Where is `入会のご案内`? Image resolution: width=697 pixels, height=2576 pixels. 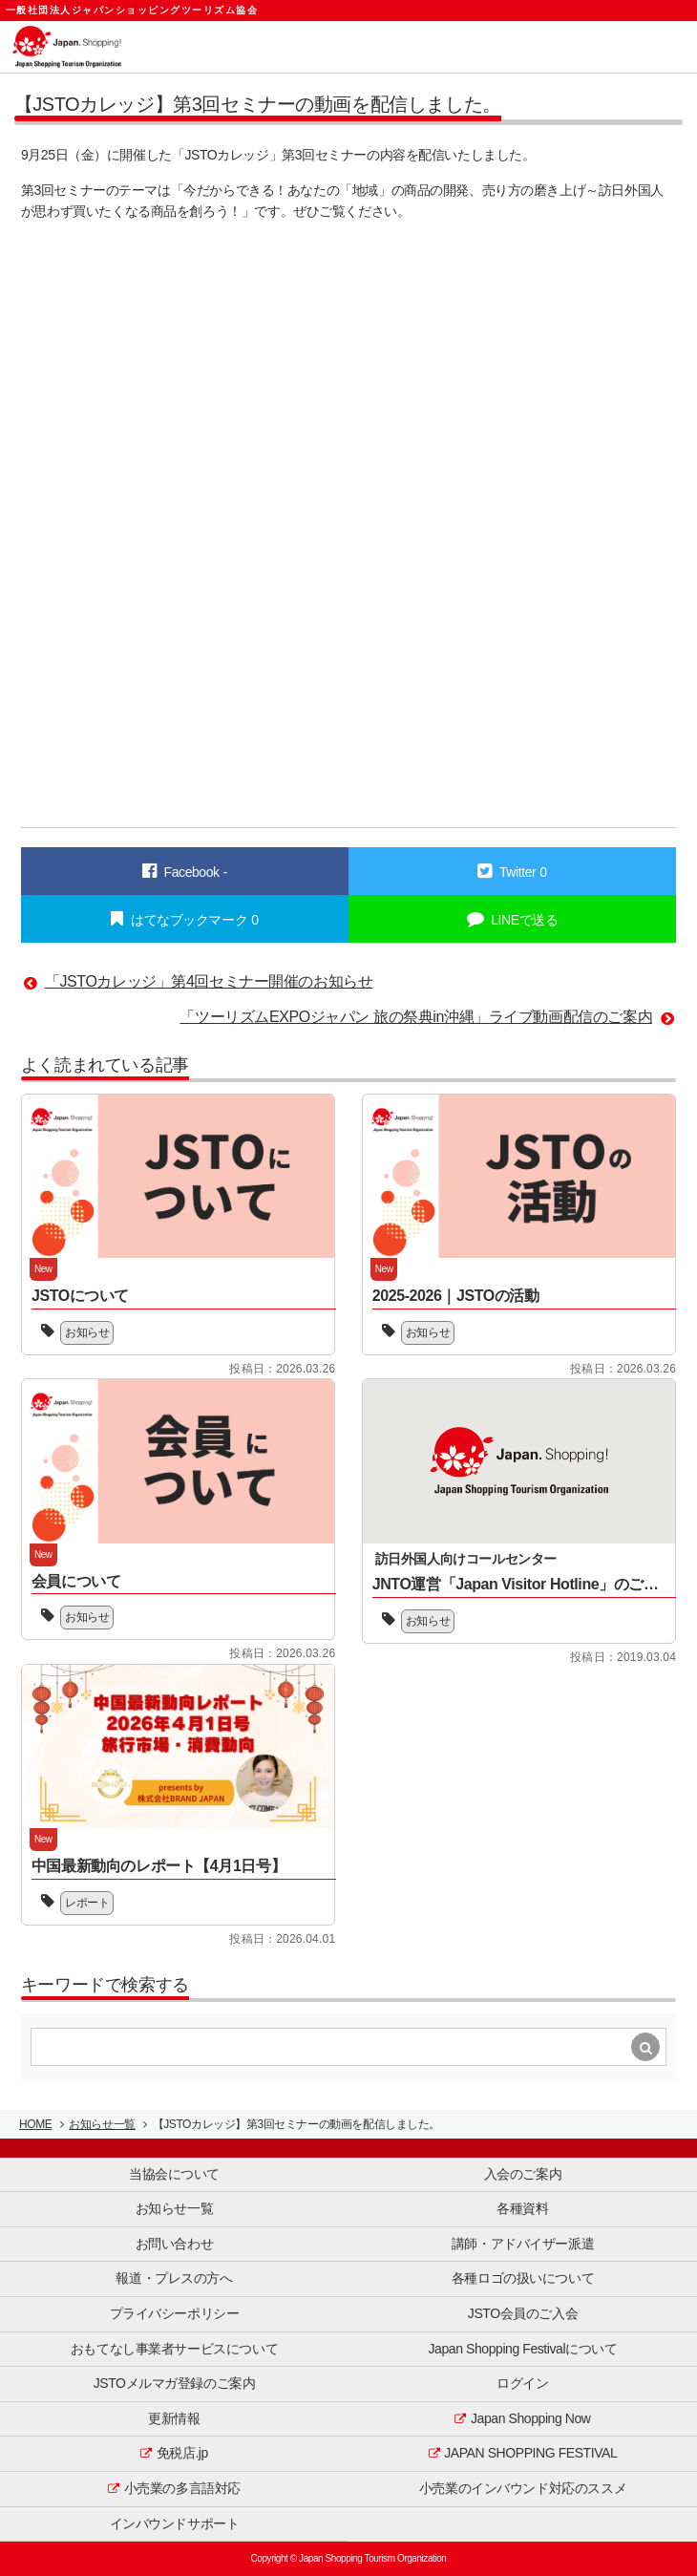
入会のご案内 is located at coordinates (522, 2174).